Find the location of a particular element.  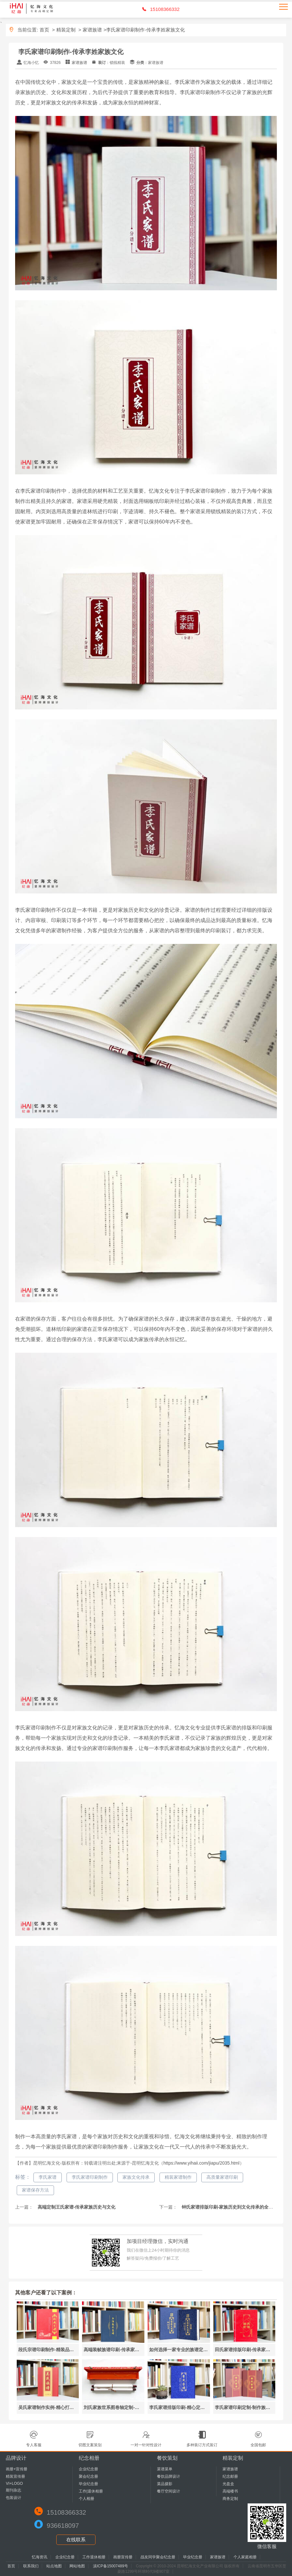

餐厅空间设计 is located at coordinates (168, 2491).